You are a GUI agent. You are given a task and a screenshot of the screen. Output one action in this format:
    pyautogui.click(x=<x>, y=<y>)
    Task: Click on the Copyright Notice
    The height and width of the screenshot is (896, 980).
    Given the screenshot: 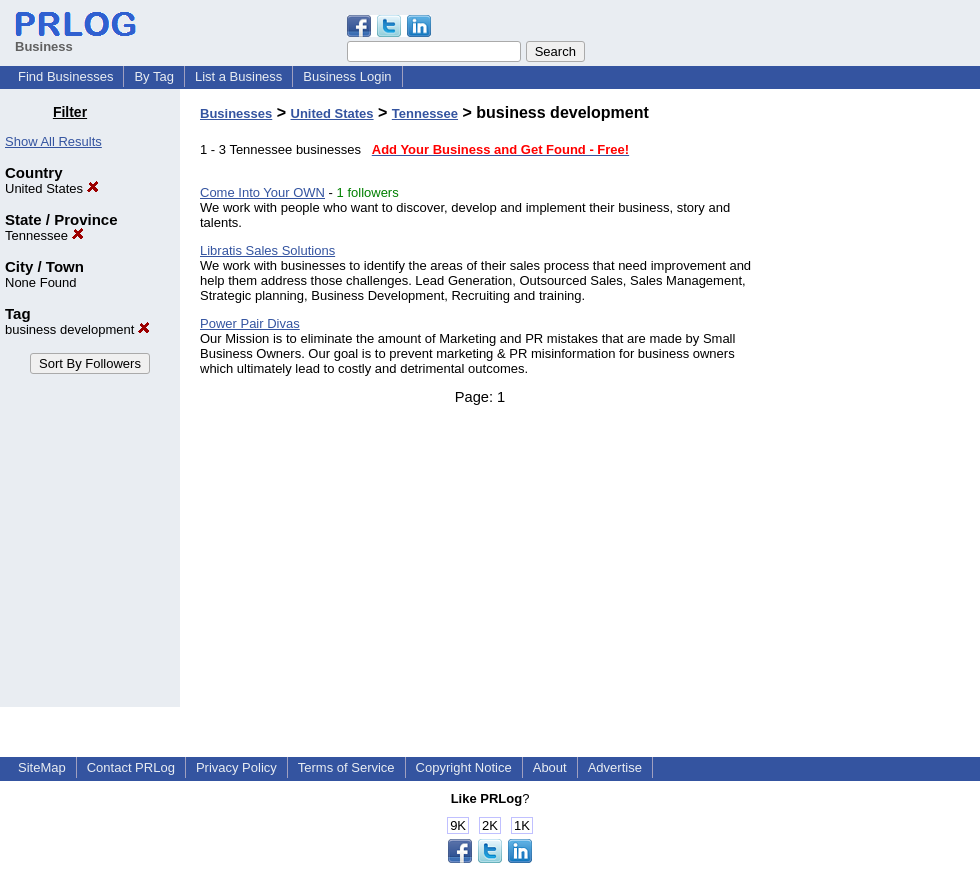 What is the action you would take?
    pyautogui.click(x=464, y=767)
    